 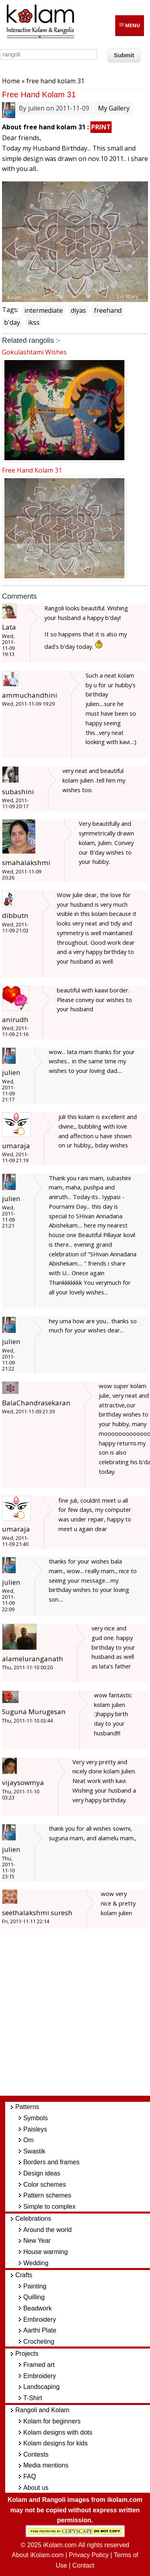 I want to click on Contests, so click(x=35, y=2454).